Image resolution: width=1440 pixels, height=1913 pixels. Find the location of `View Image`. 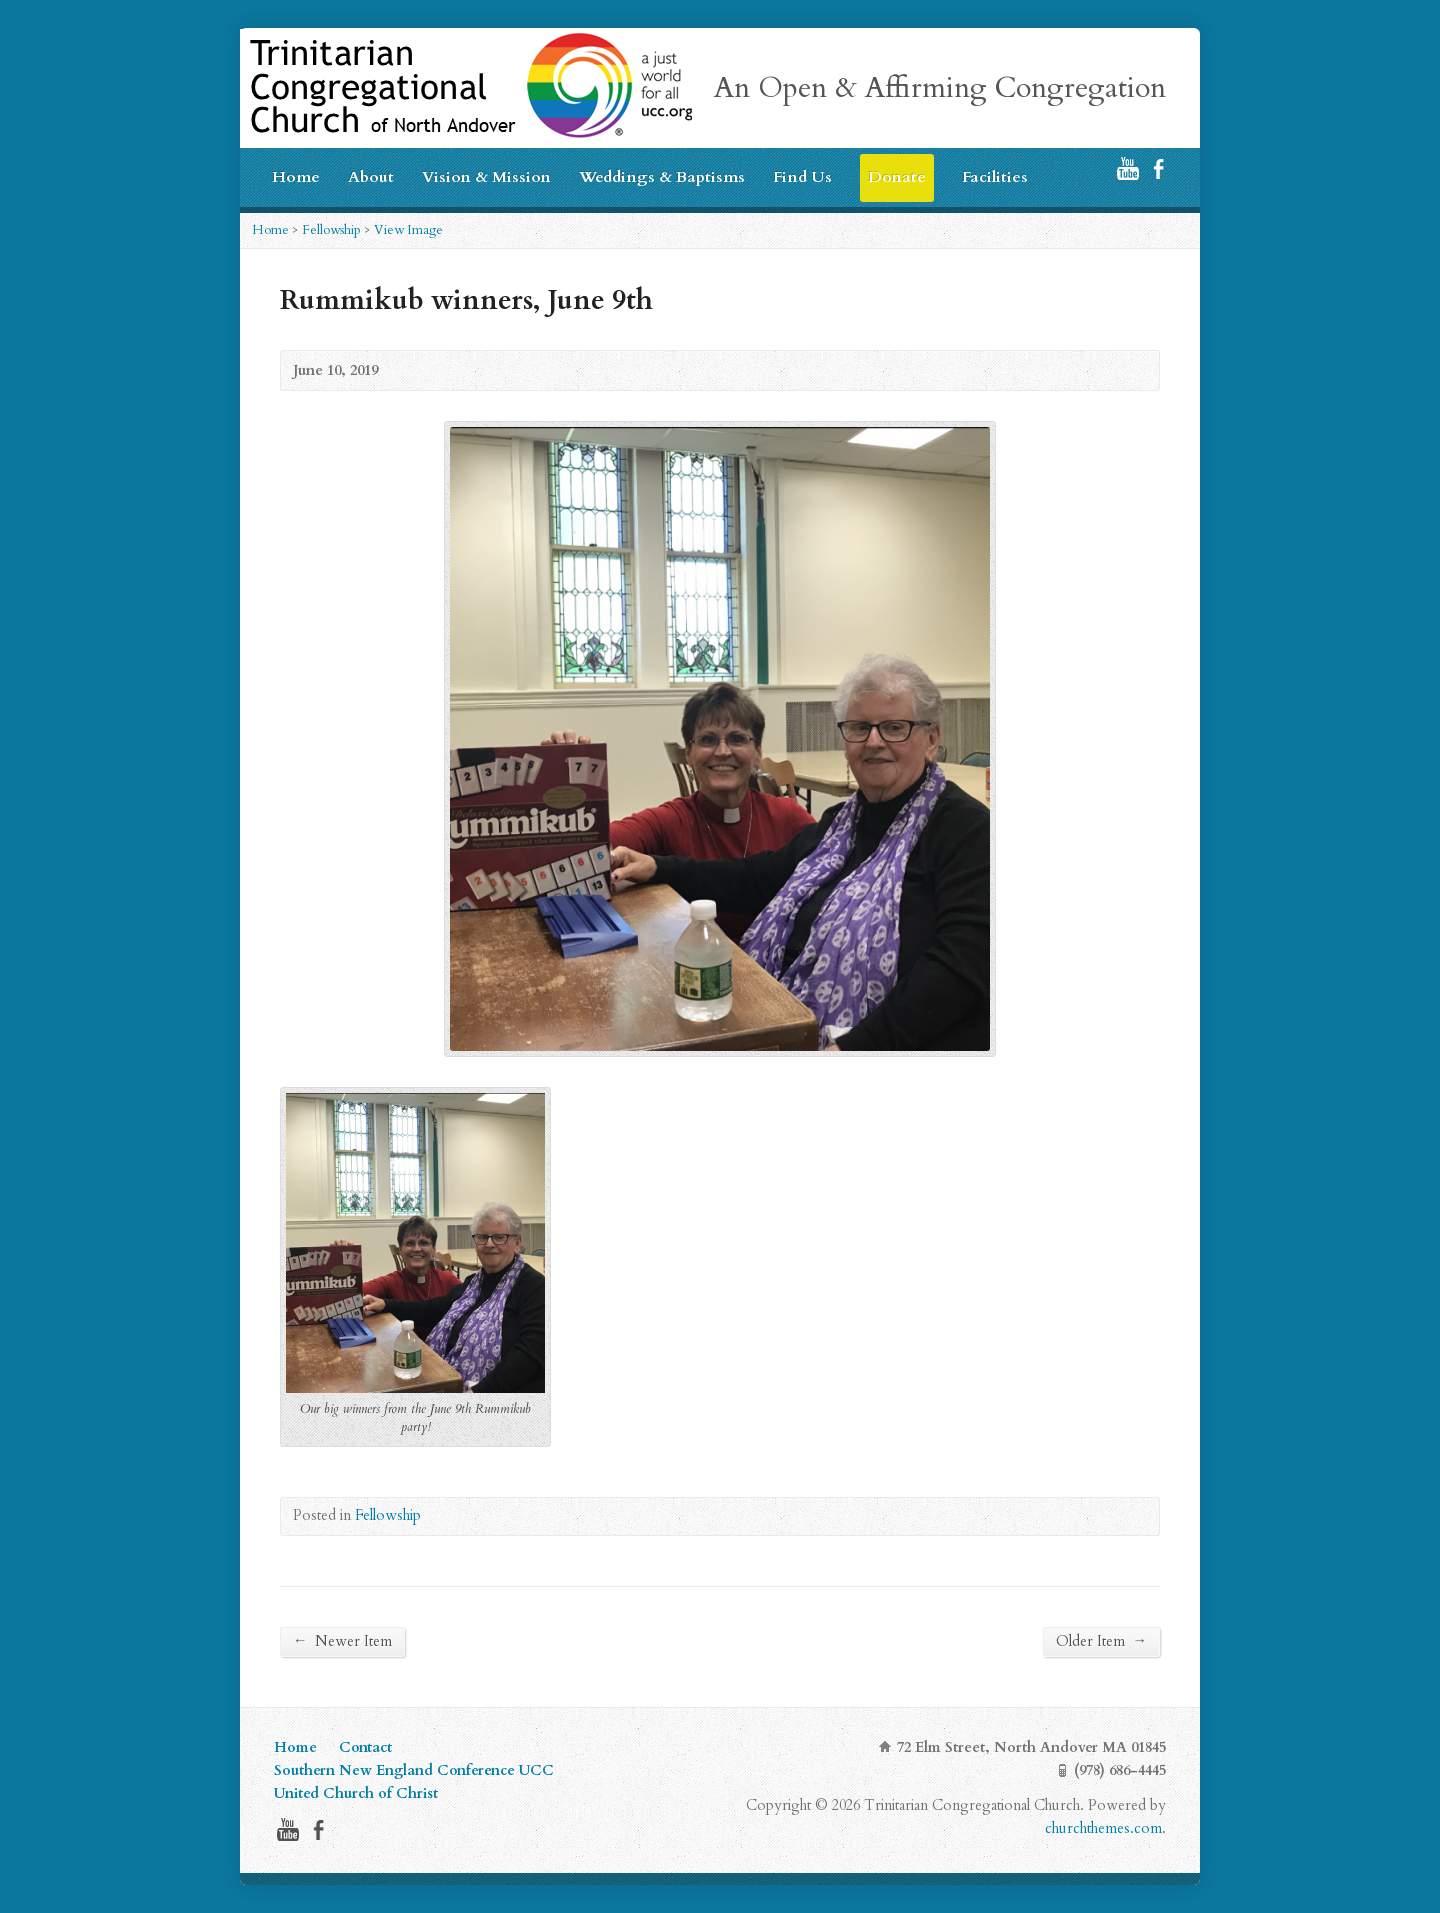

View Image is located at coordinates (408, 230).